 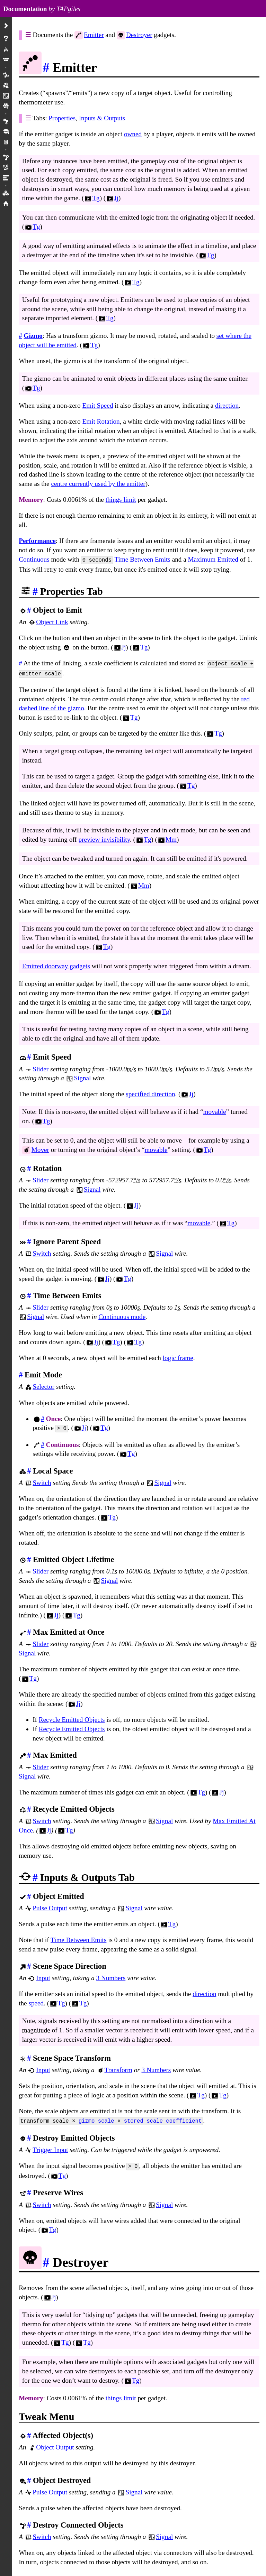 What do you see at coordinates (50, 2146) in the screenshot?
I see `Trigger Input` at bounding box center [50, 2146].